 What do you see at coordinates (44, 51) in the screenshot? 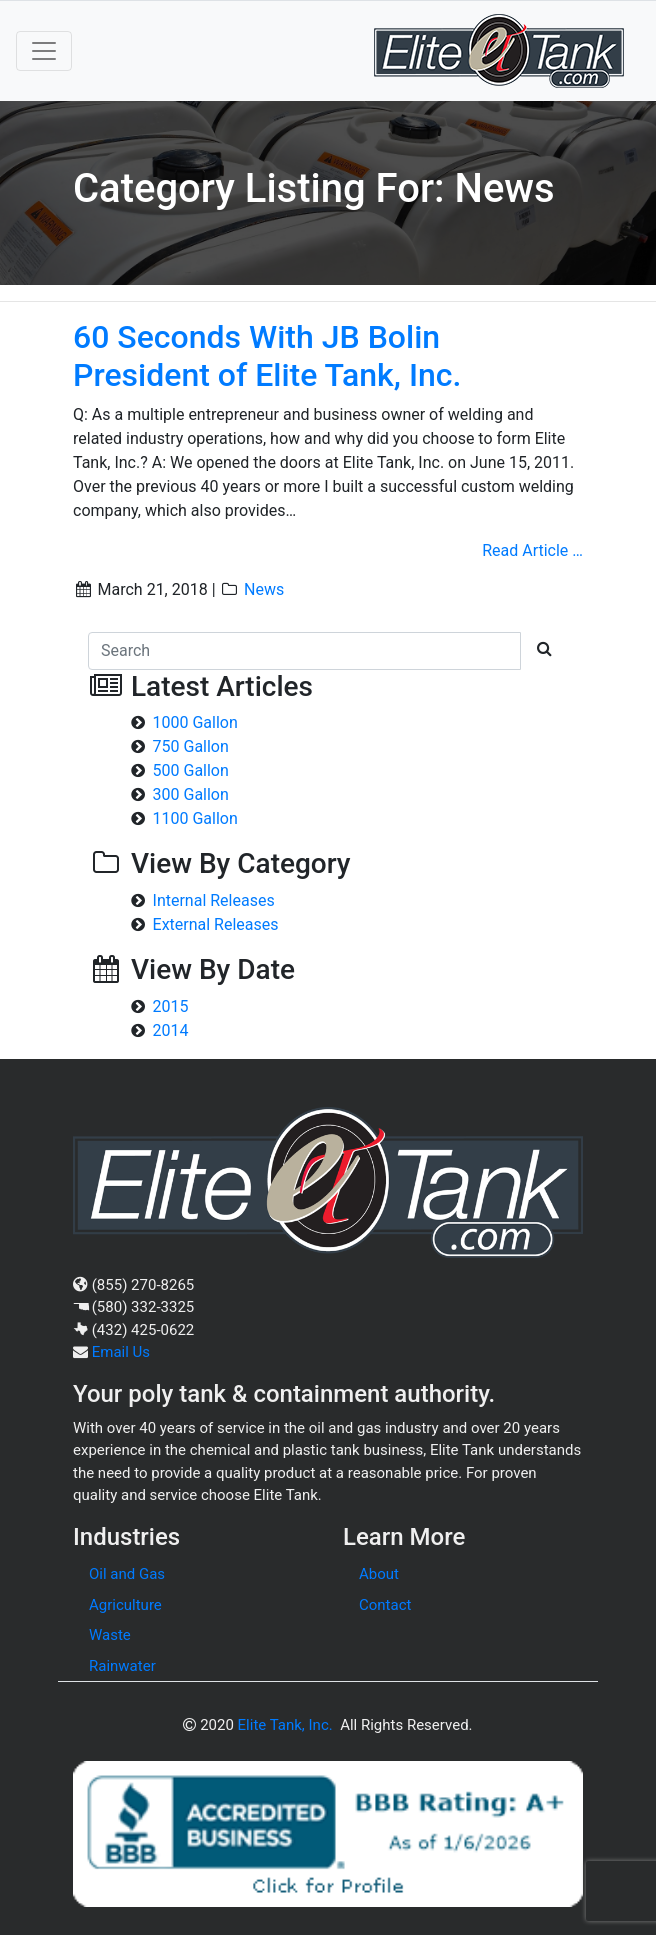
I see `[Toggle navigation]` at bounding box center [44, 51].